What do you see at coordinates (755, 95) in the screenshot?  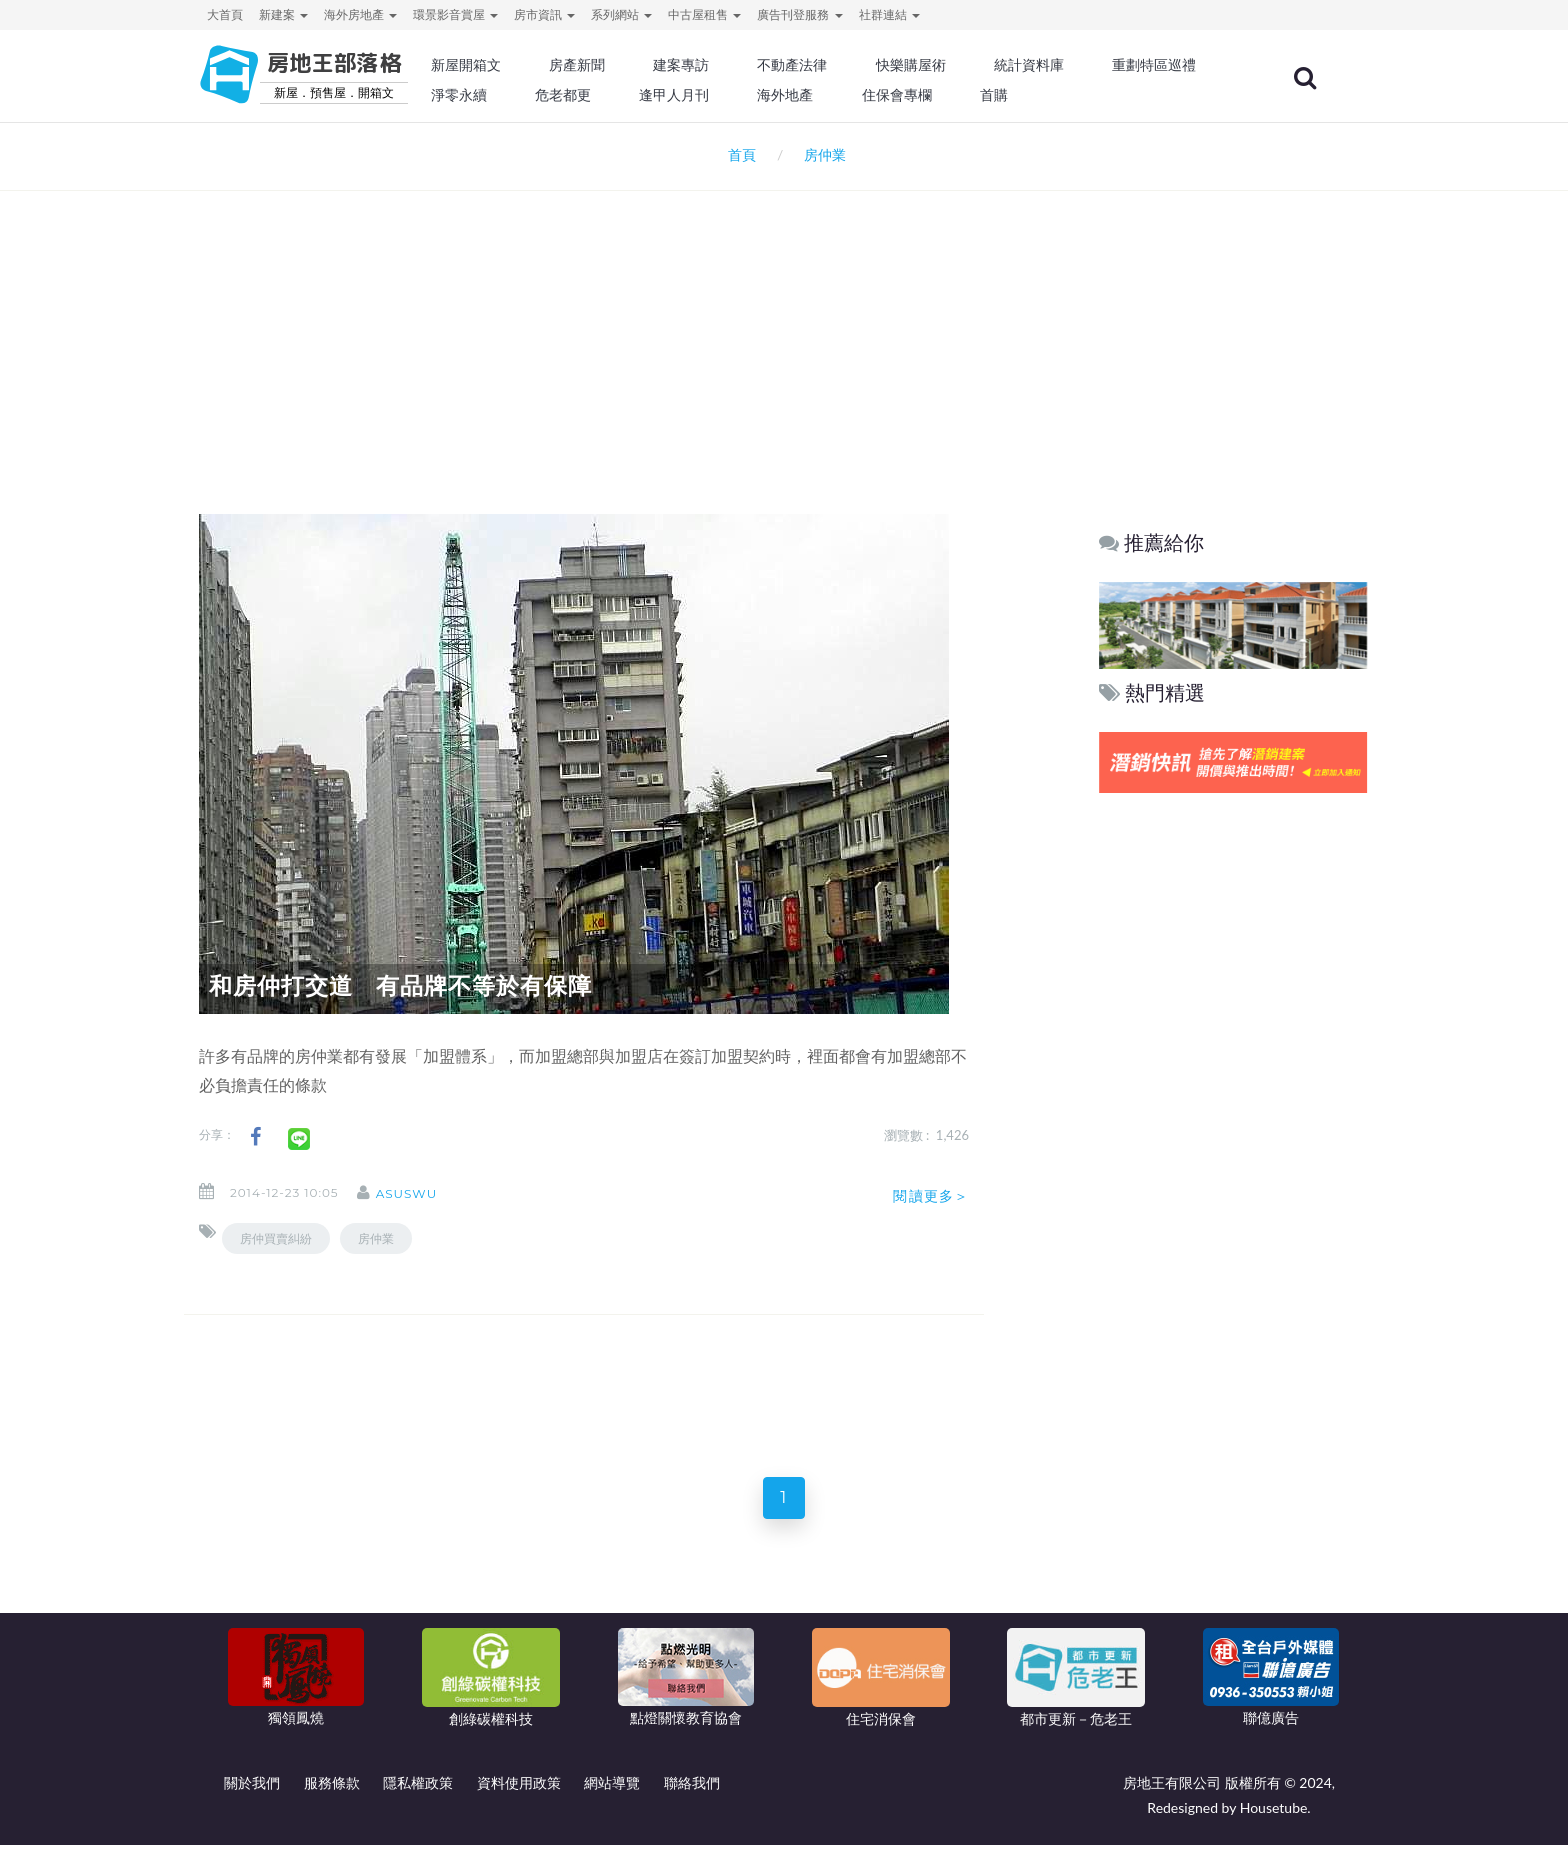 I see `危老都更` at bounding box center [755, 95].